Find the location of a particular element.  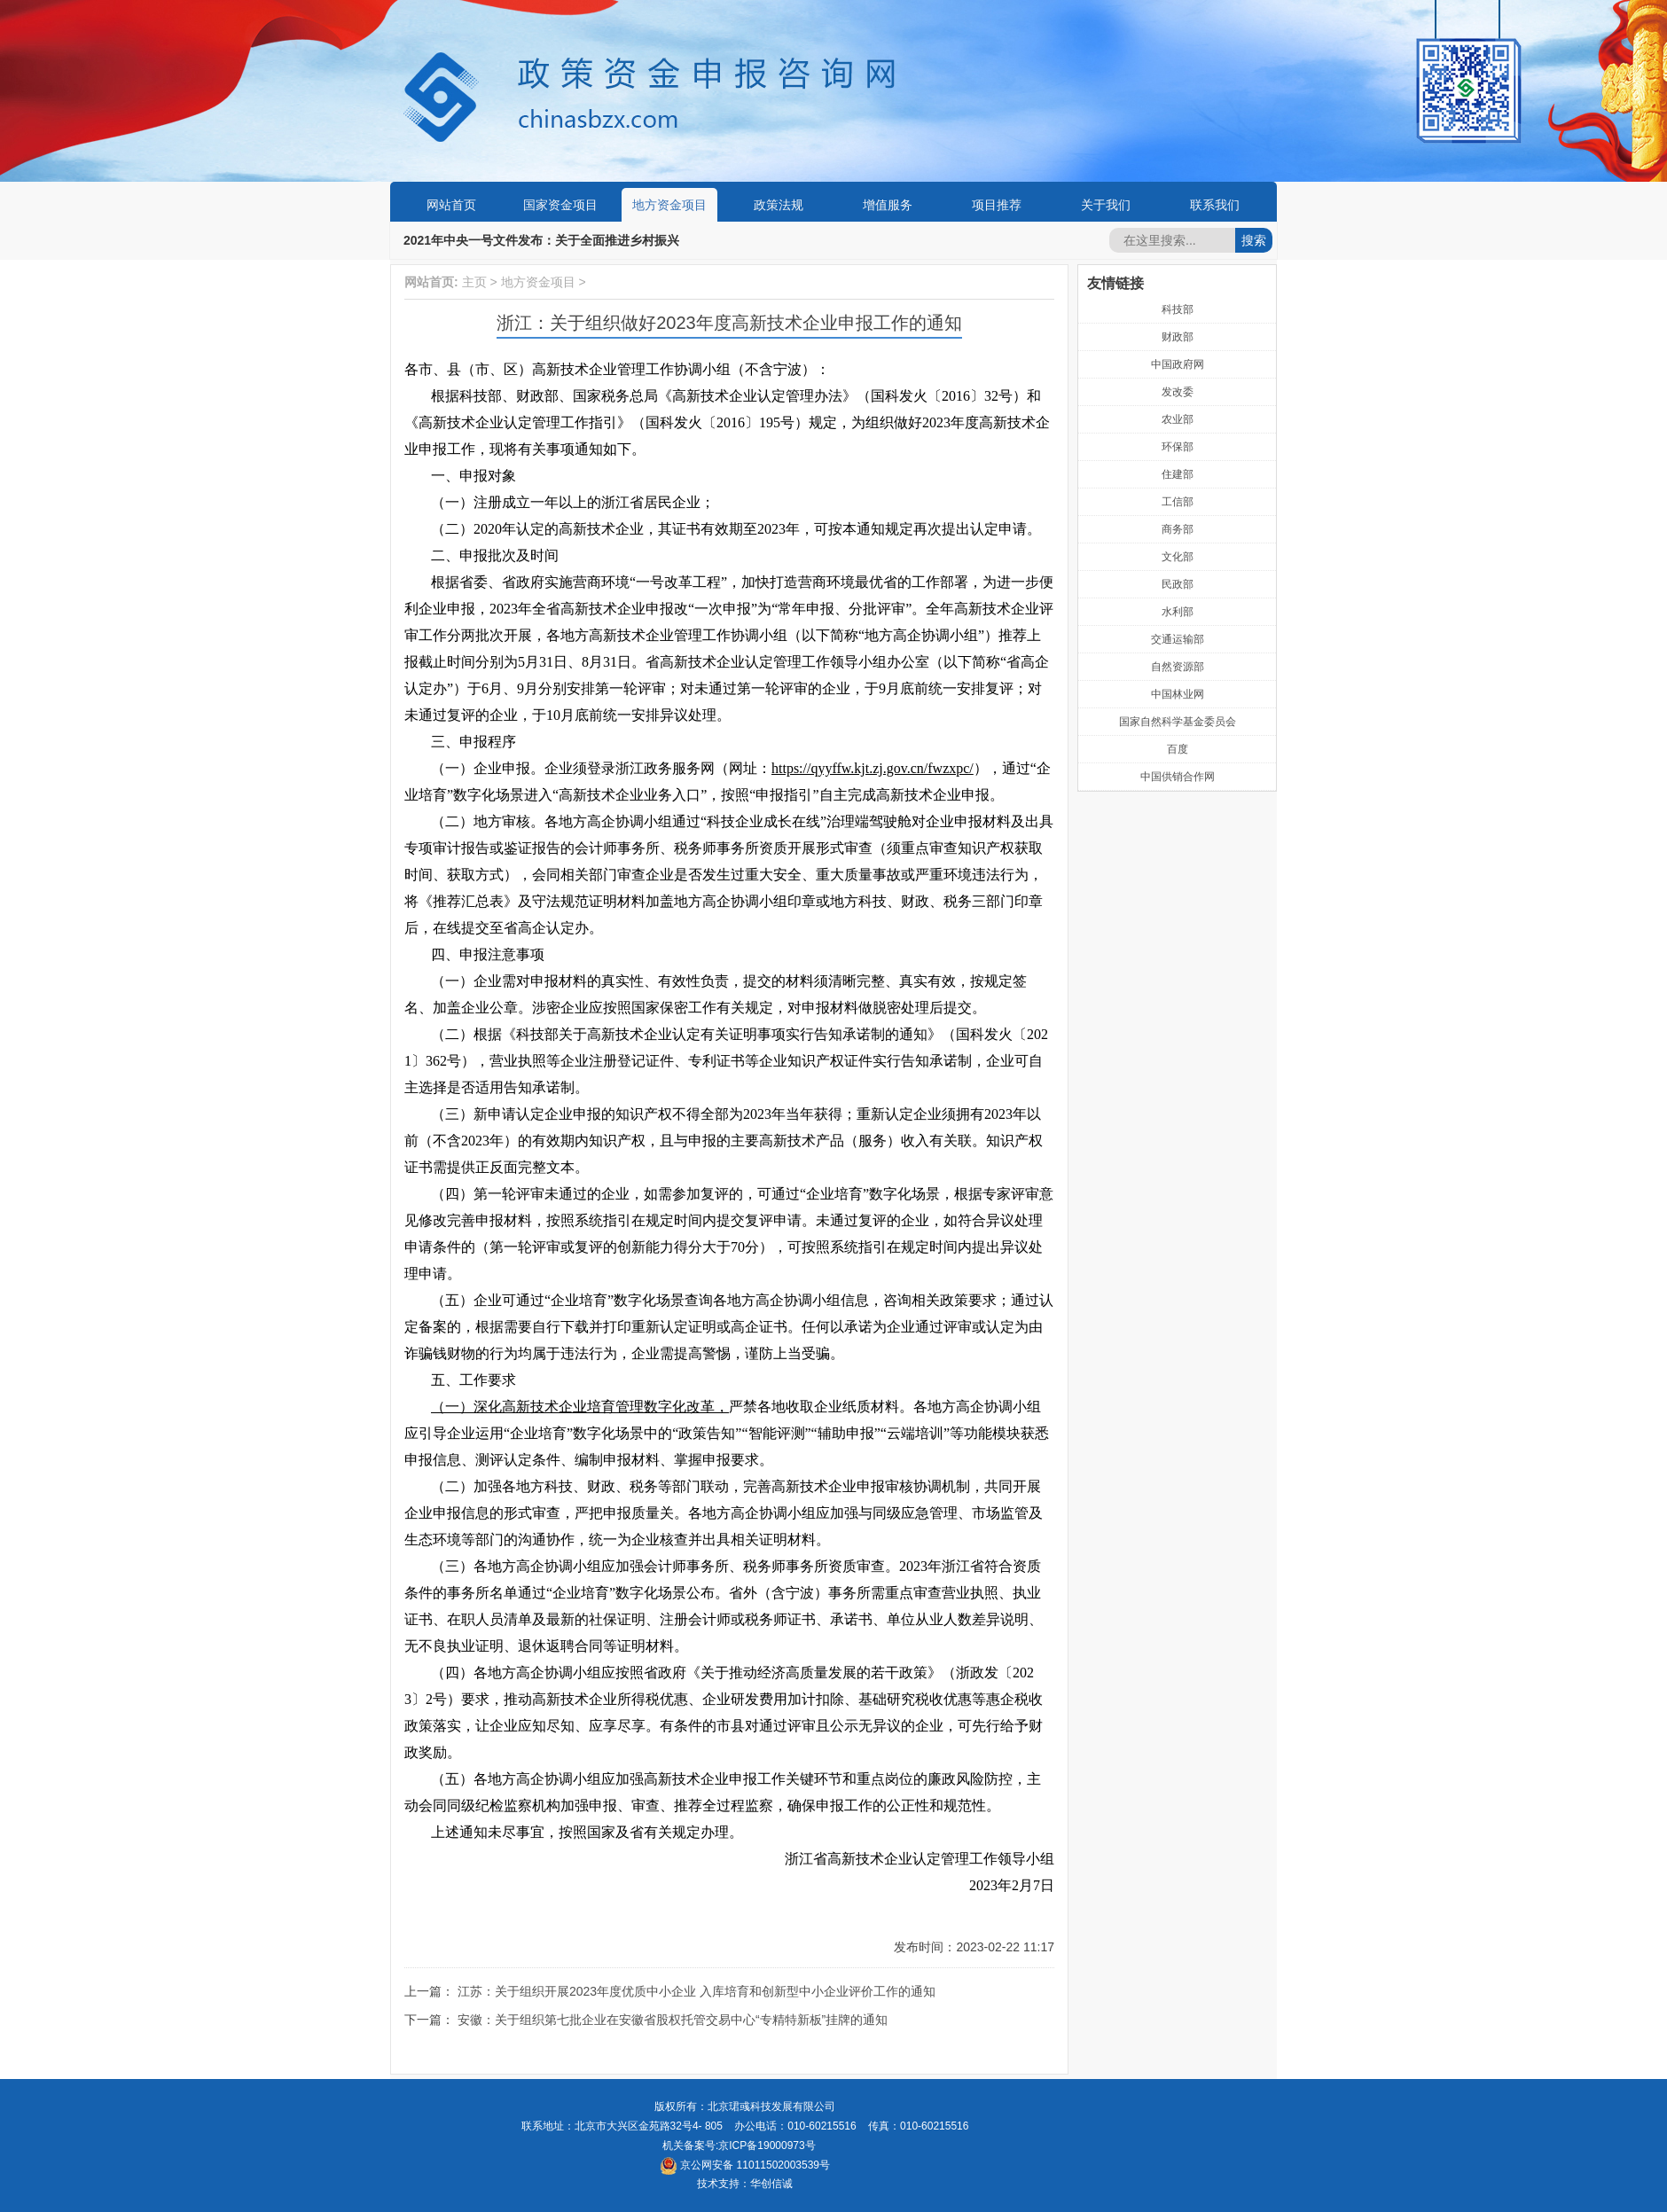

中国供销合作网 is located at coordinates (1177, 776).